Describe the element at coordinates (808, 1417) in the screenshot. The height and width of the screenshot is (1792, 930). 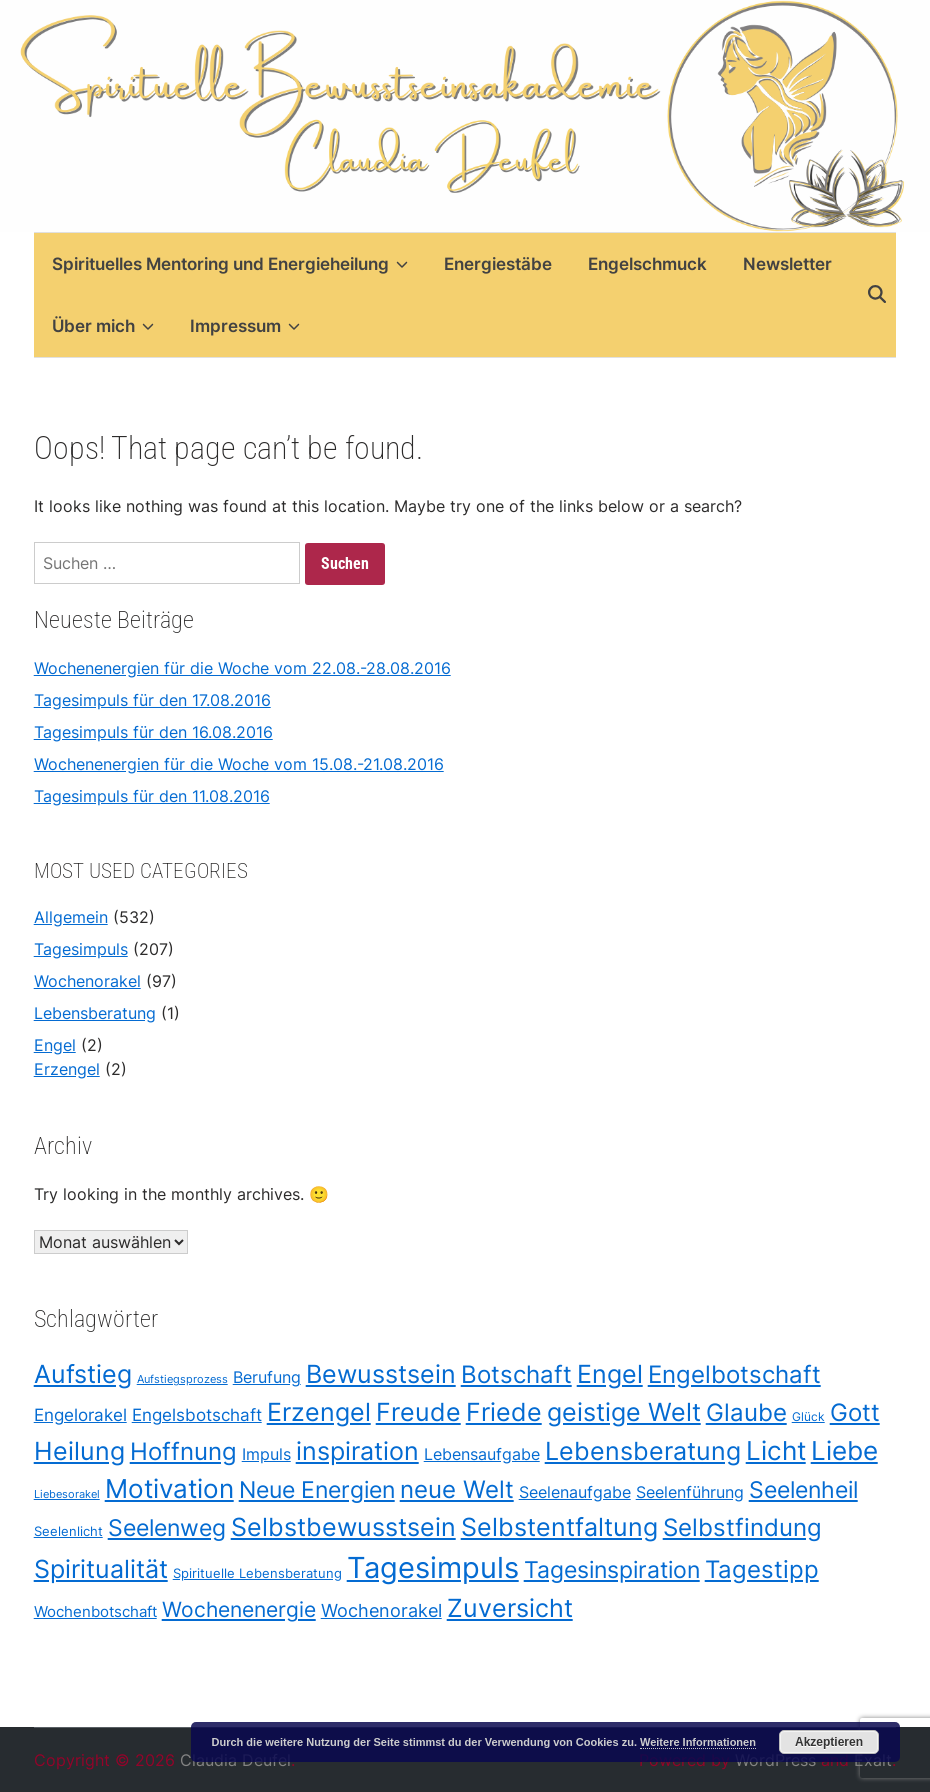
I see `Glück [Glück (21 Einträge)]` at that location.